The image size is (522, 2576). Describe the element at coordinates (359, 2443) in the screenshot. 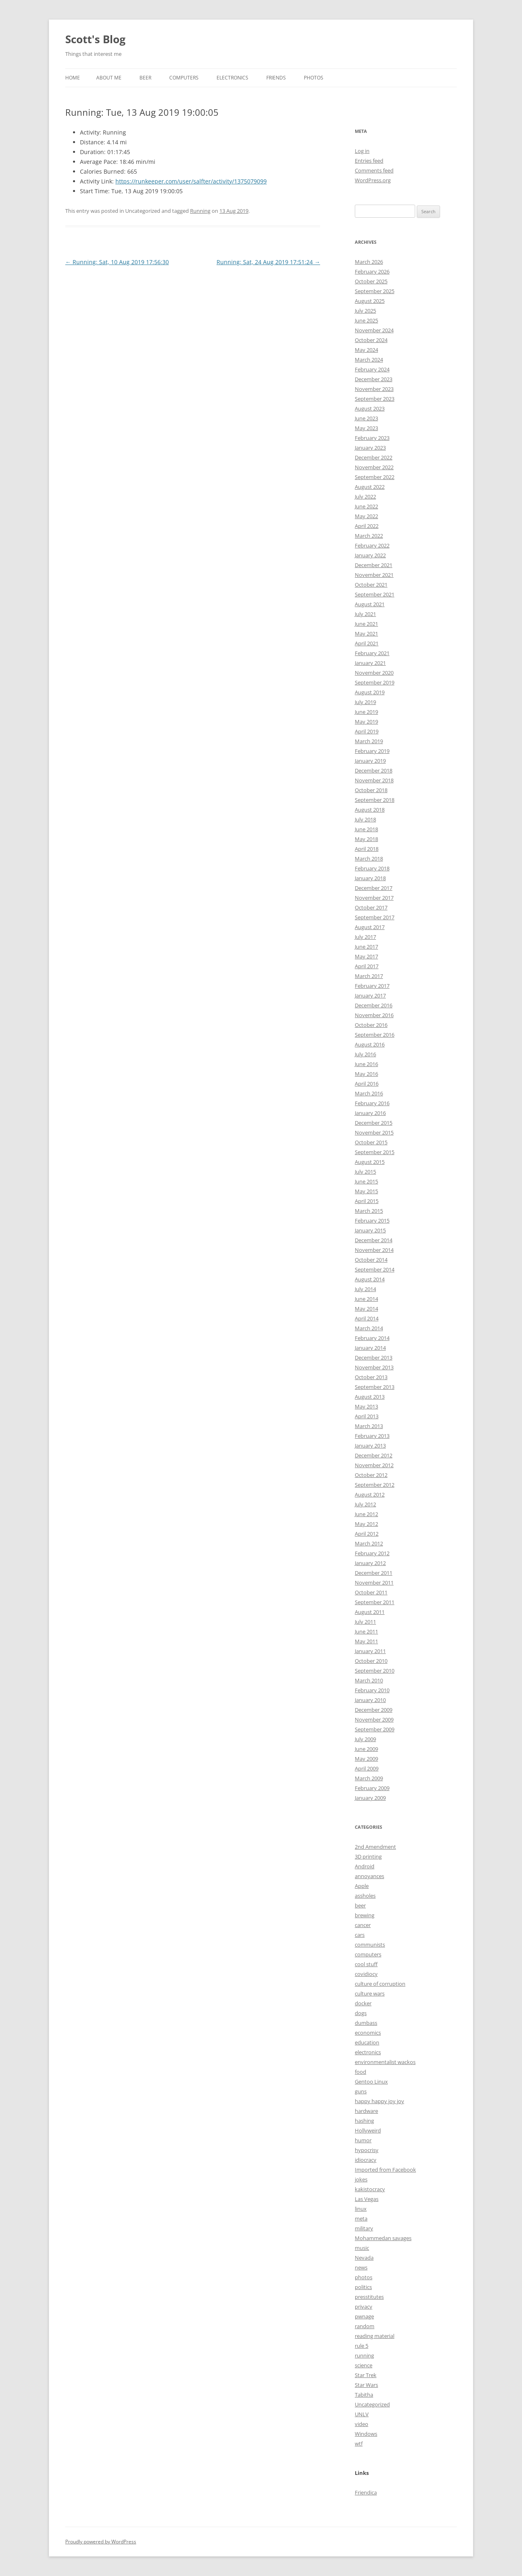

I see `wtf` at that location.